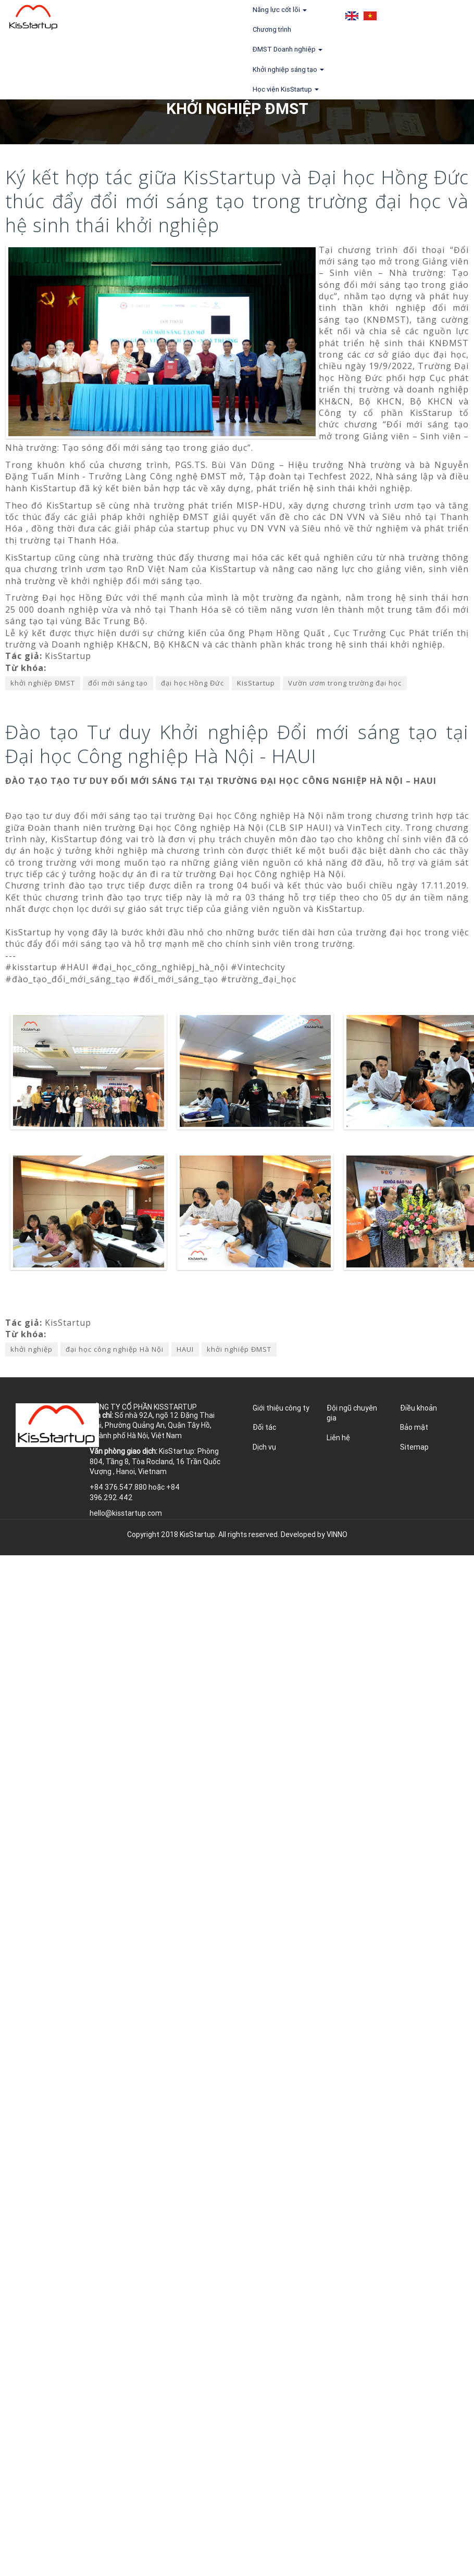 The image size is (474, 2576). Describe the element at coordinates (370, 15) in the screenshot. I see `Tiếng Việt` at that location.